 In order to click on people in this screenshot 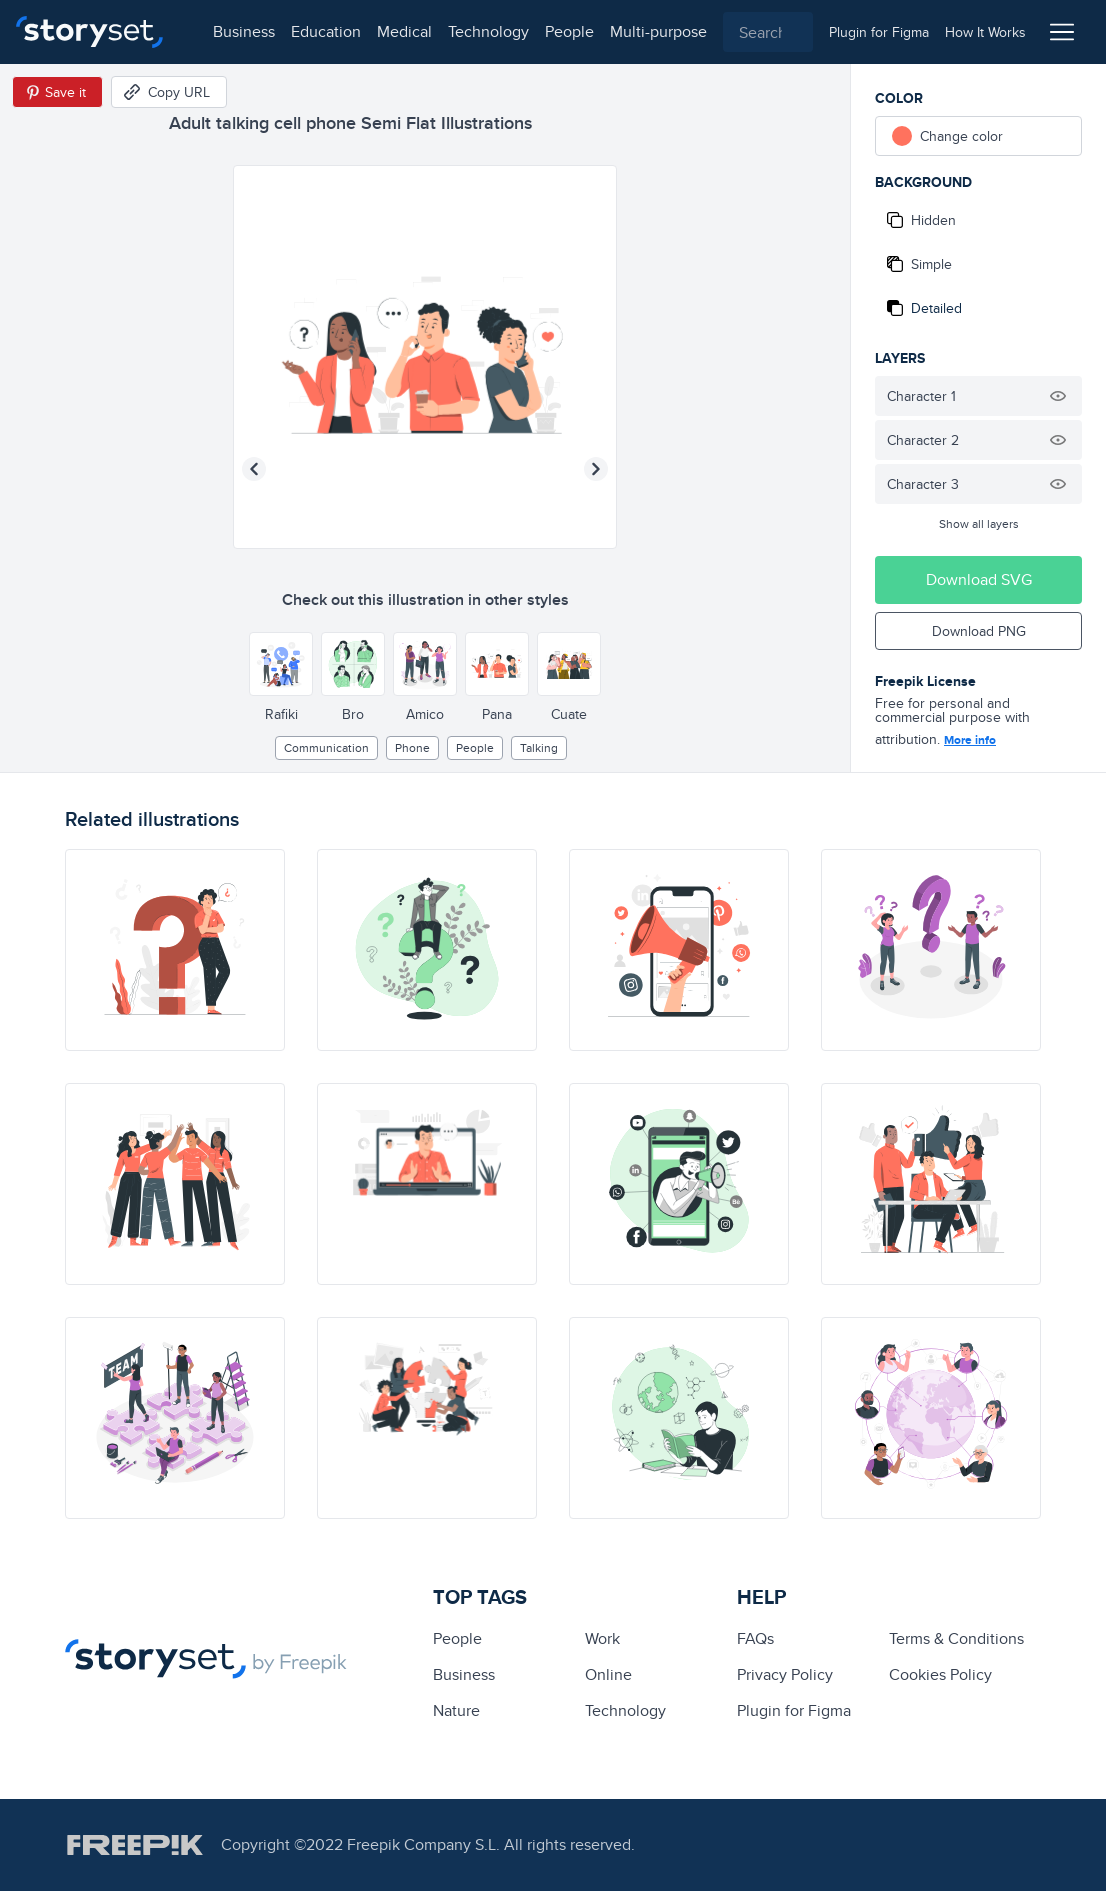, I will do `click(551, 31)`.